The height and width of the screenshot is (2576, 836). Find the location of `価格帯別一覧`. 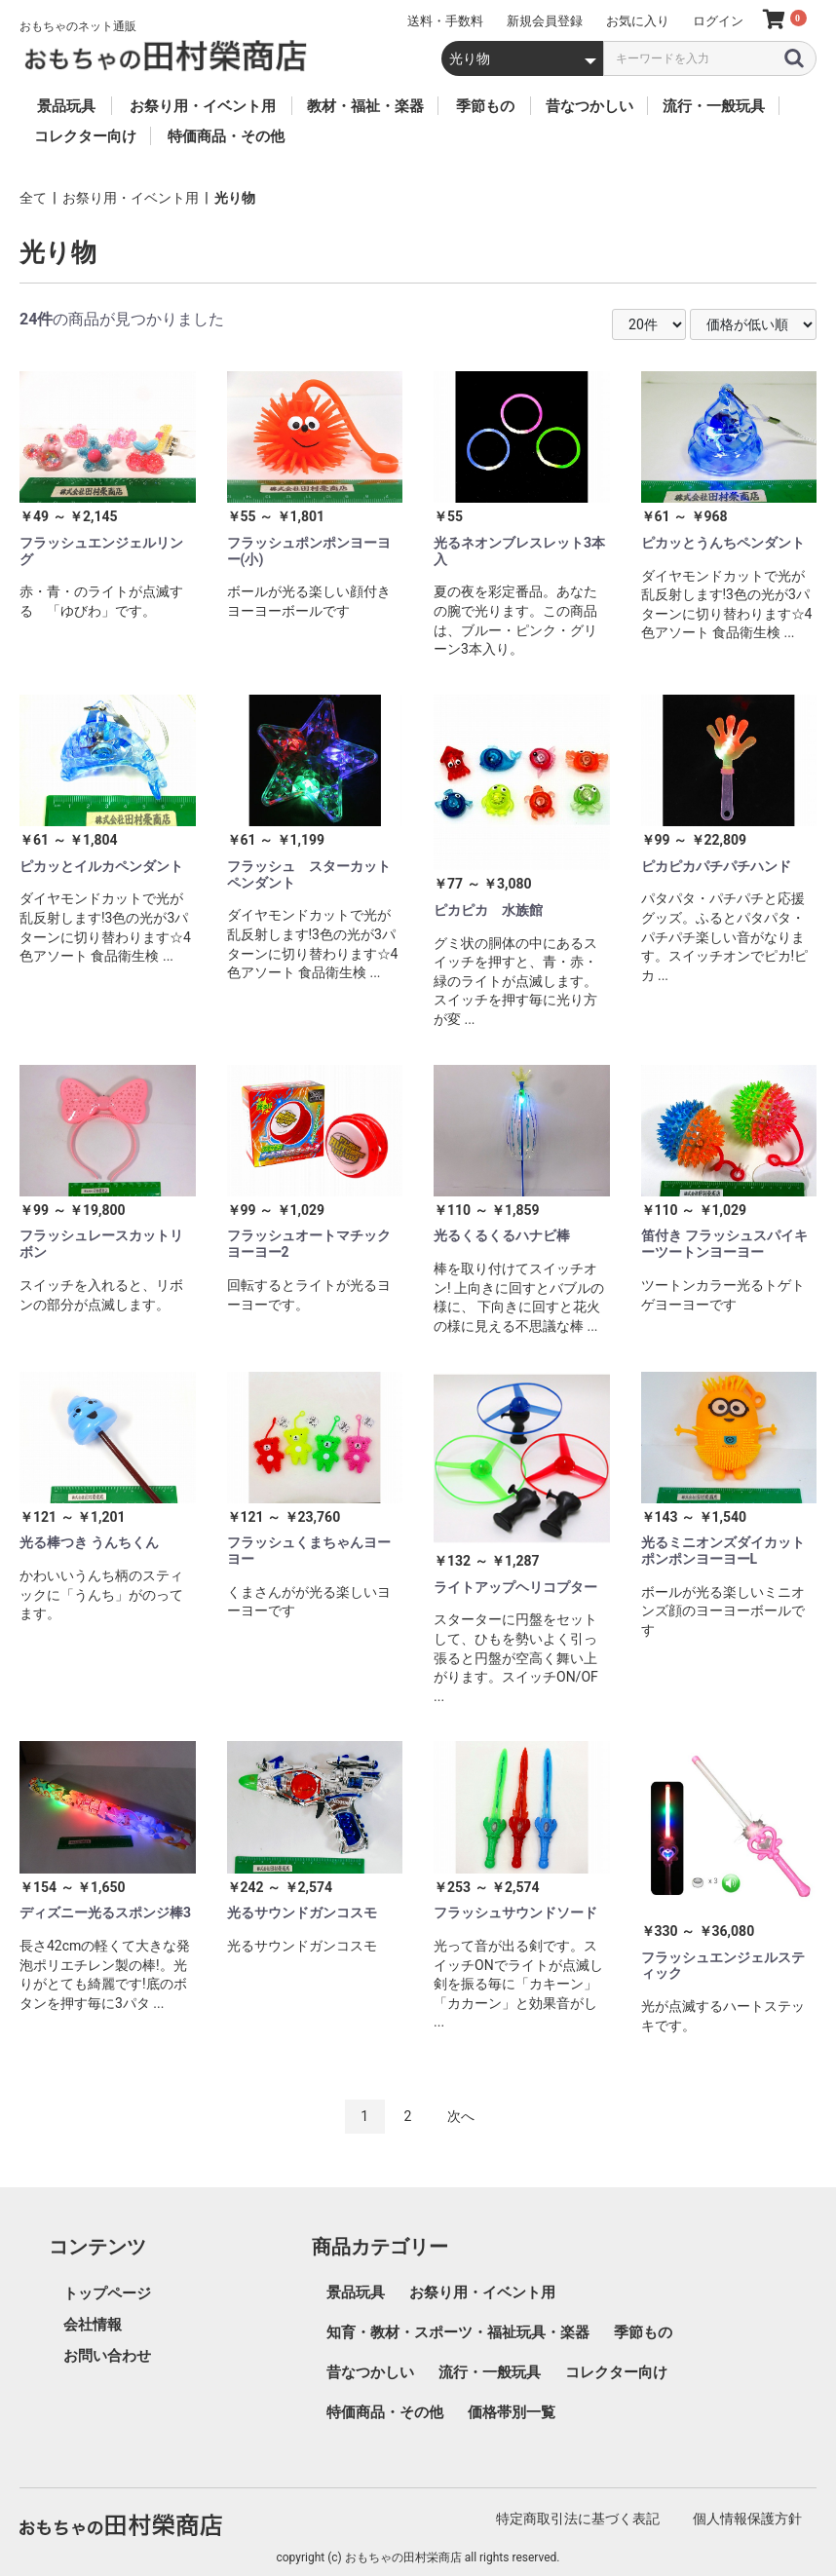

価格帯別一覧 is located at coordinates (511, 2412).